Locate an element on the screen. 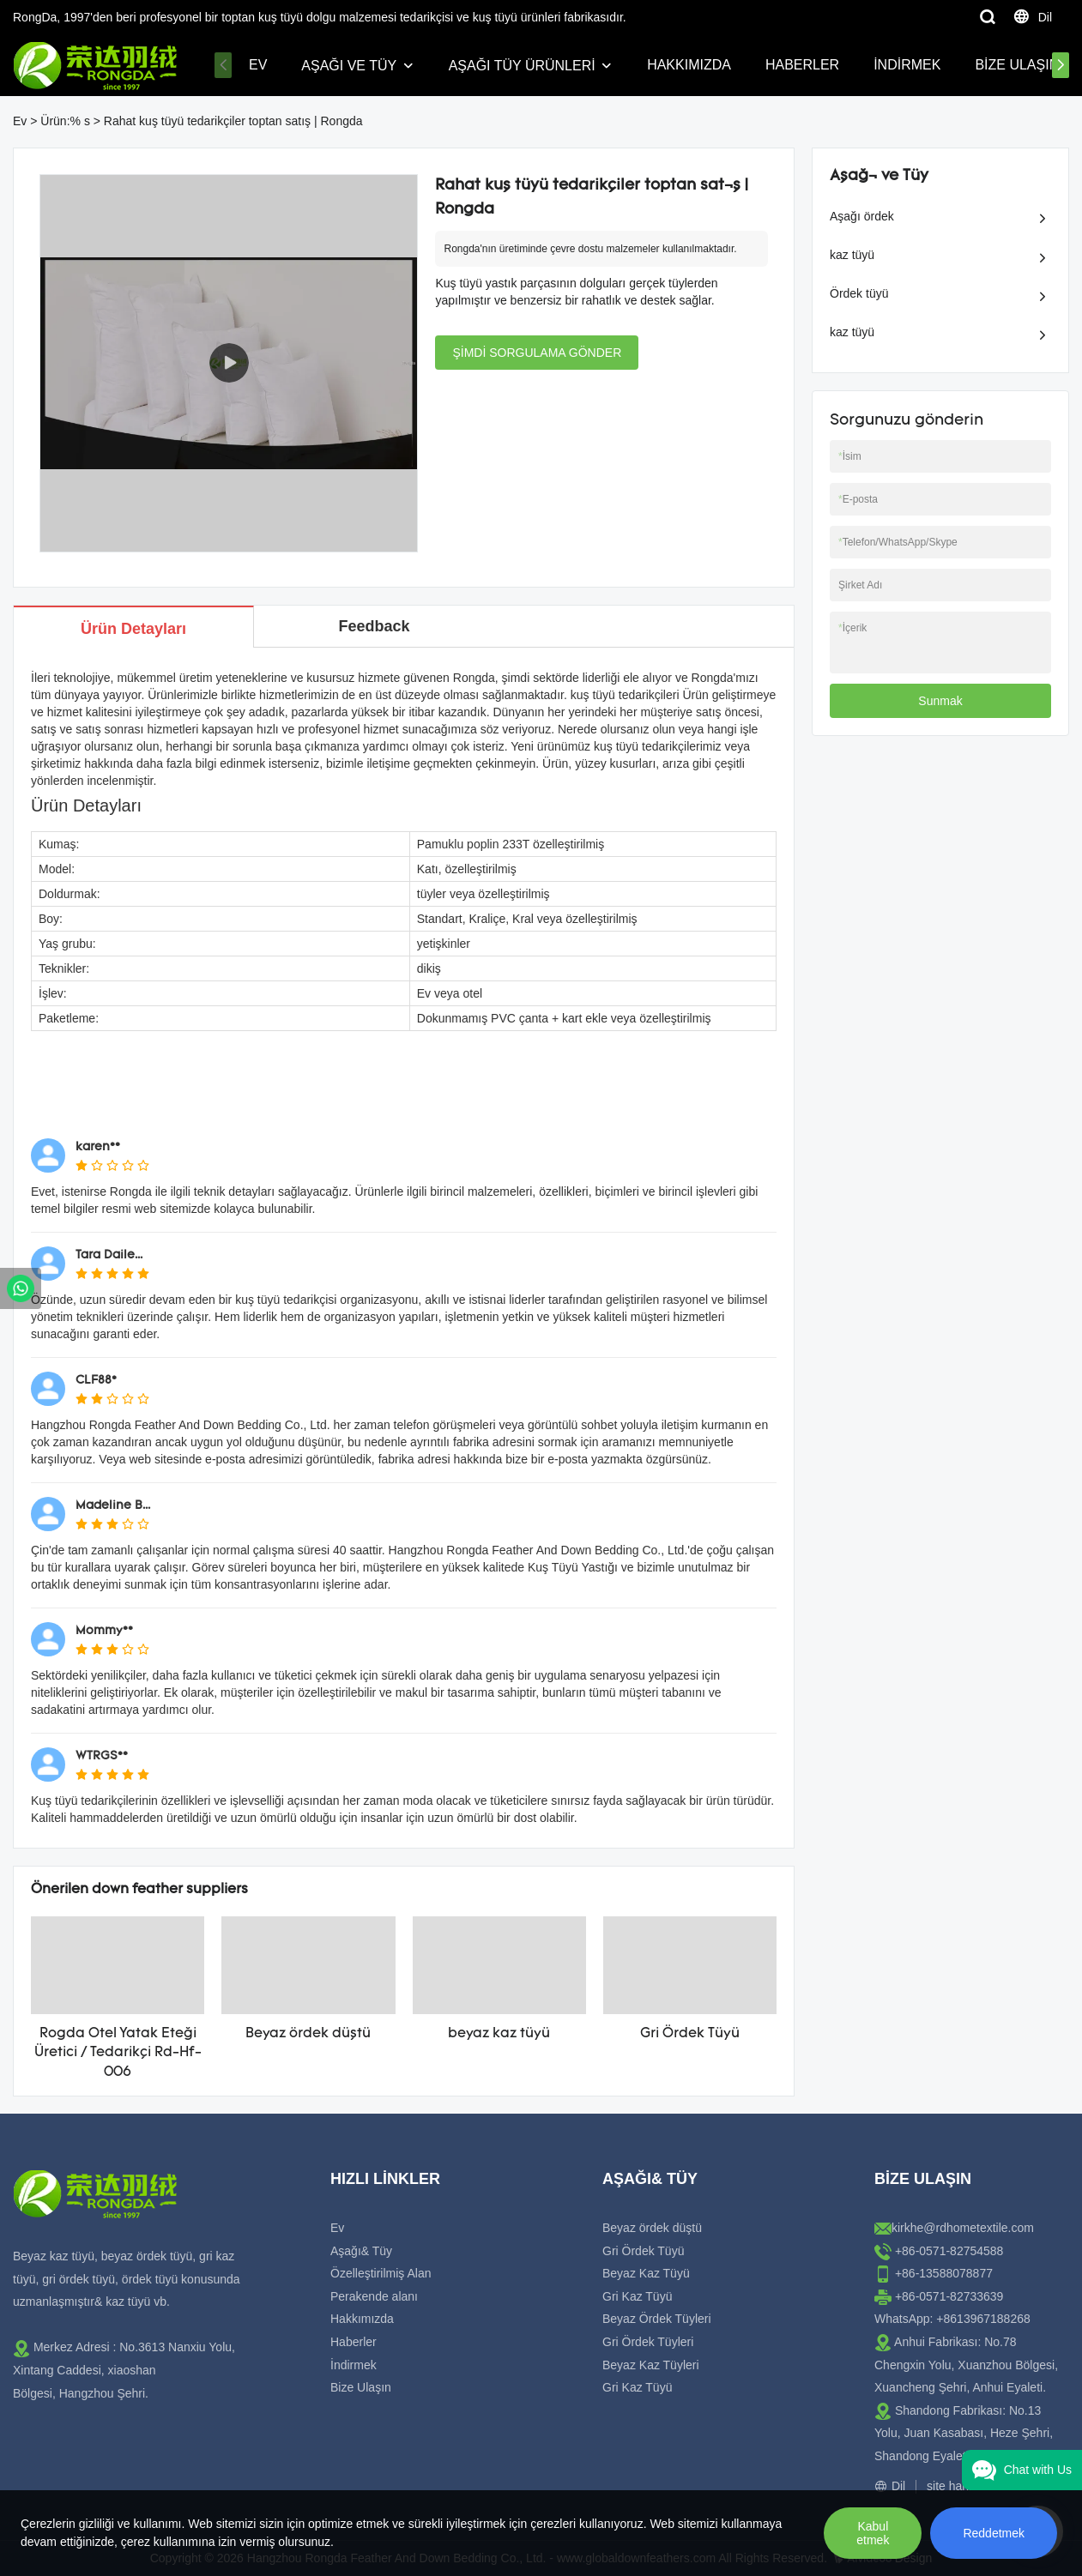  Aşağı ve Tüy is located at coordinates (348, 65).